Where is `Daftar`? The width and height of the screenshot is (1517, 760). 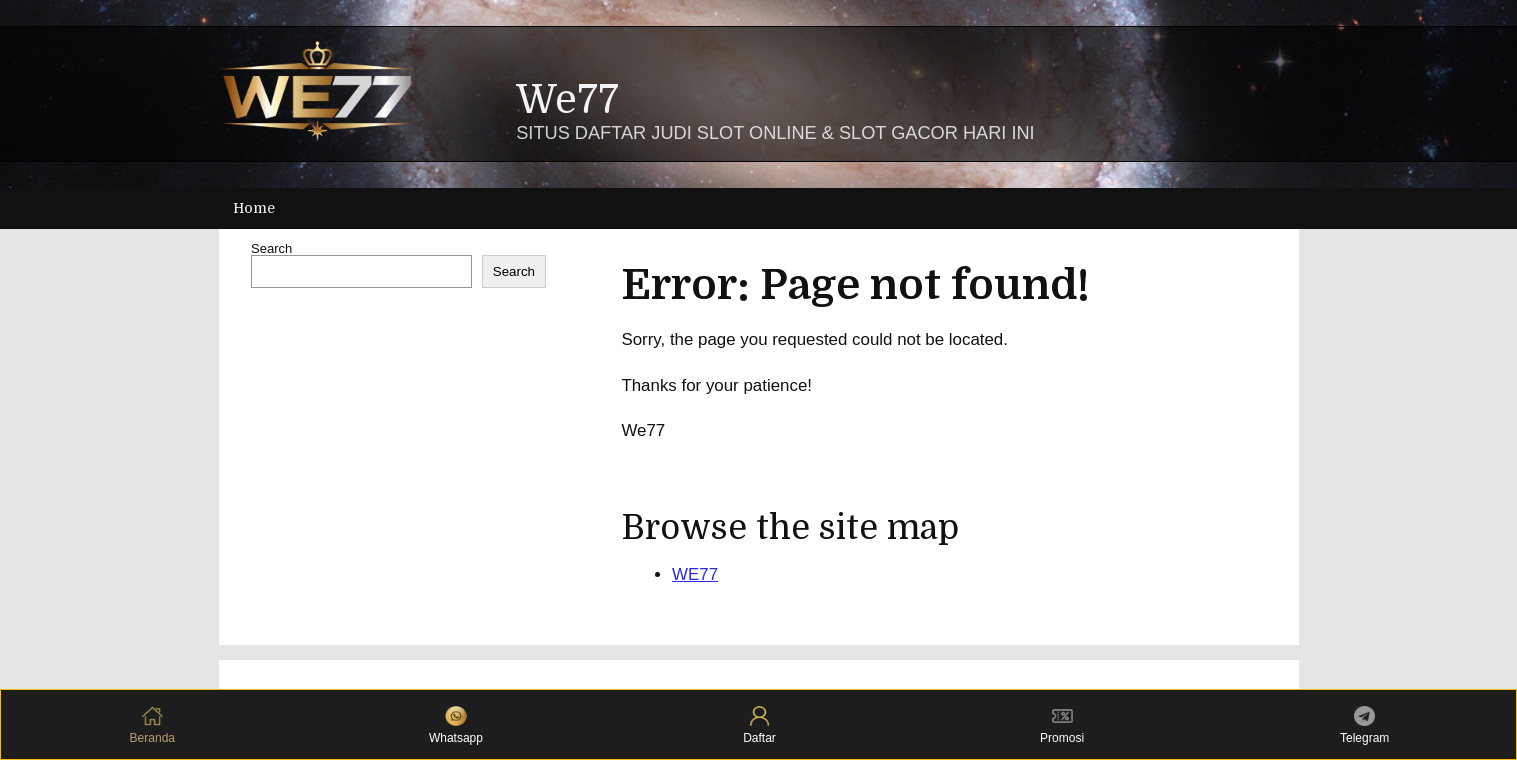
Daftar is located at coordinates (759, 725).